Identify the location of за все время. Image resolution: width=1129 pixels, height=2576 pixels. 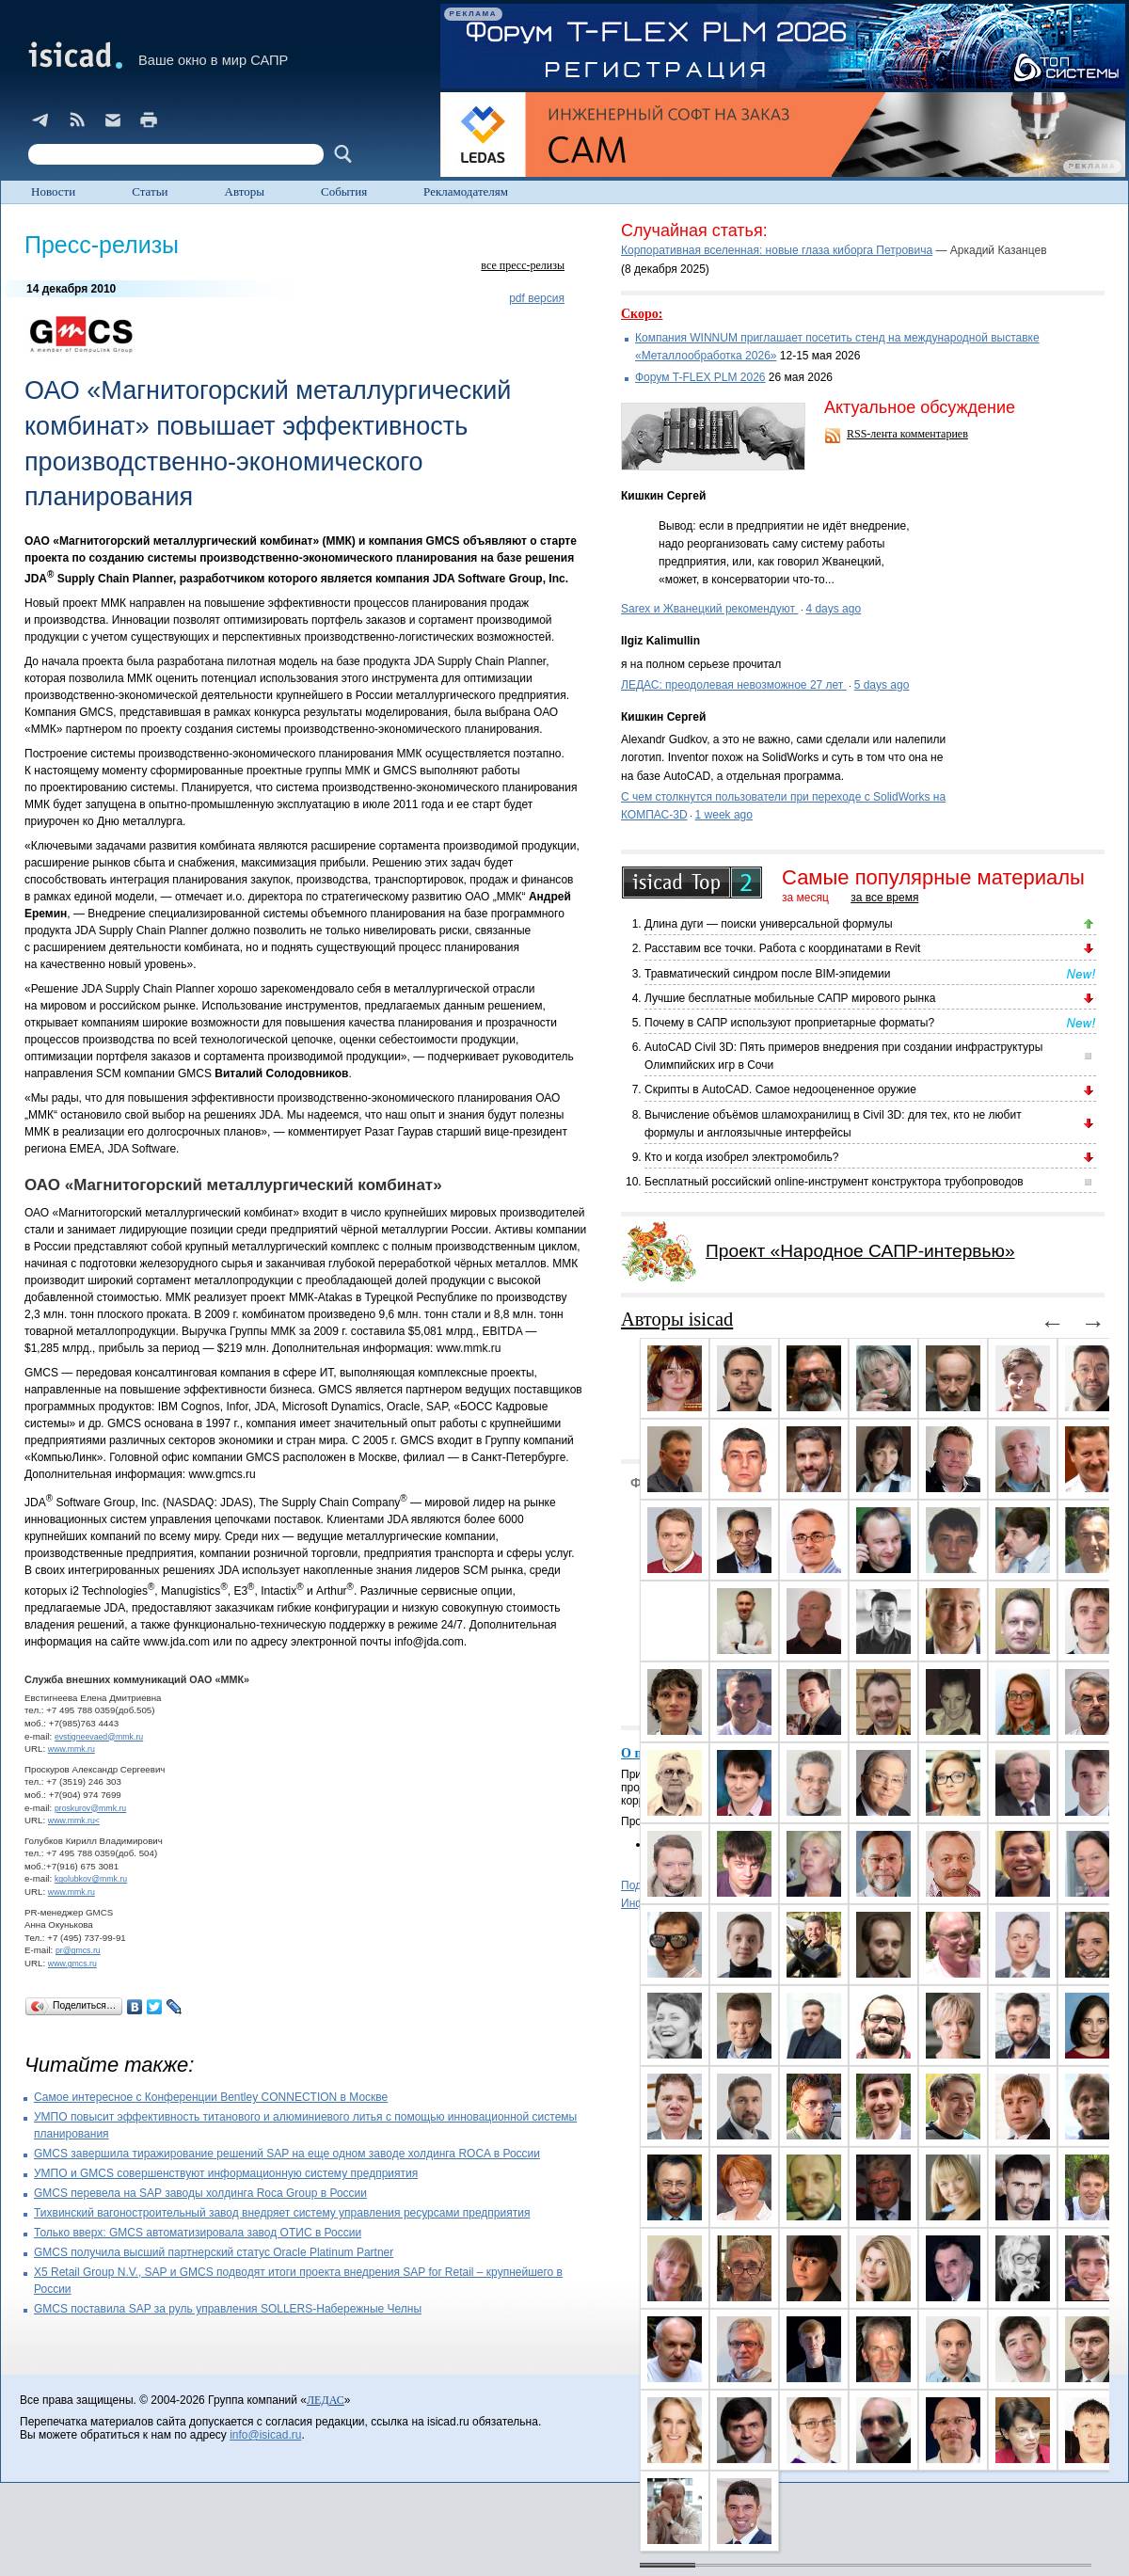
(884, 897).